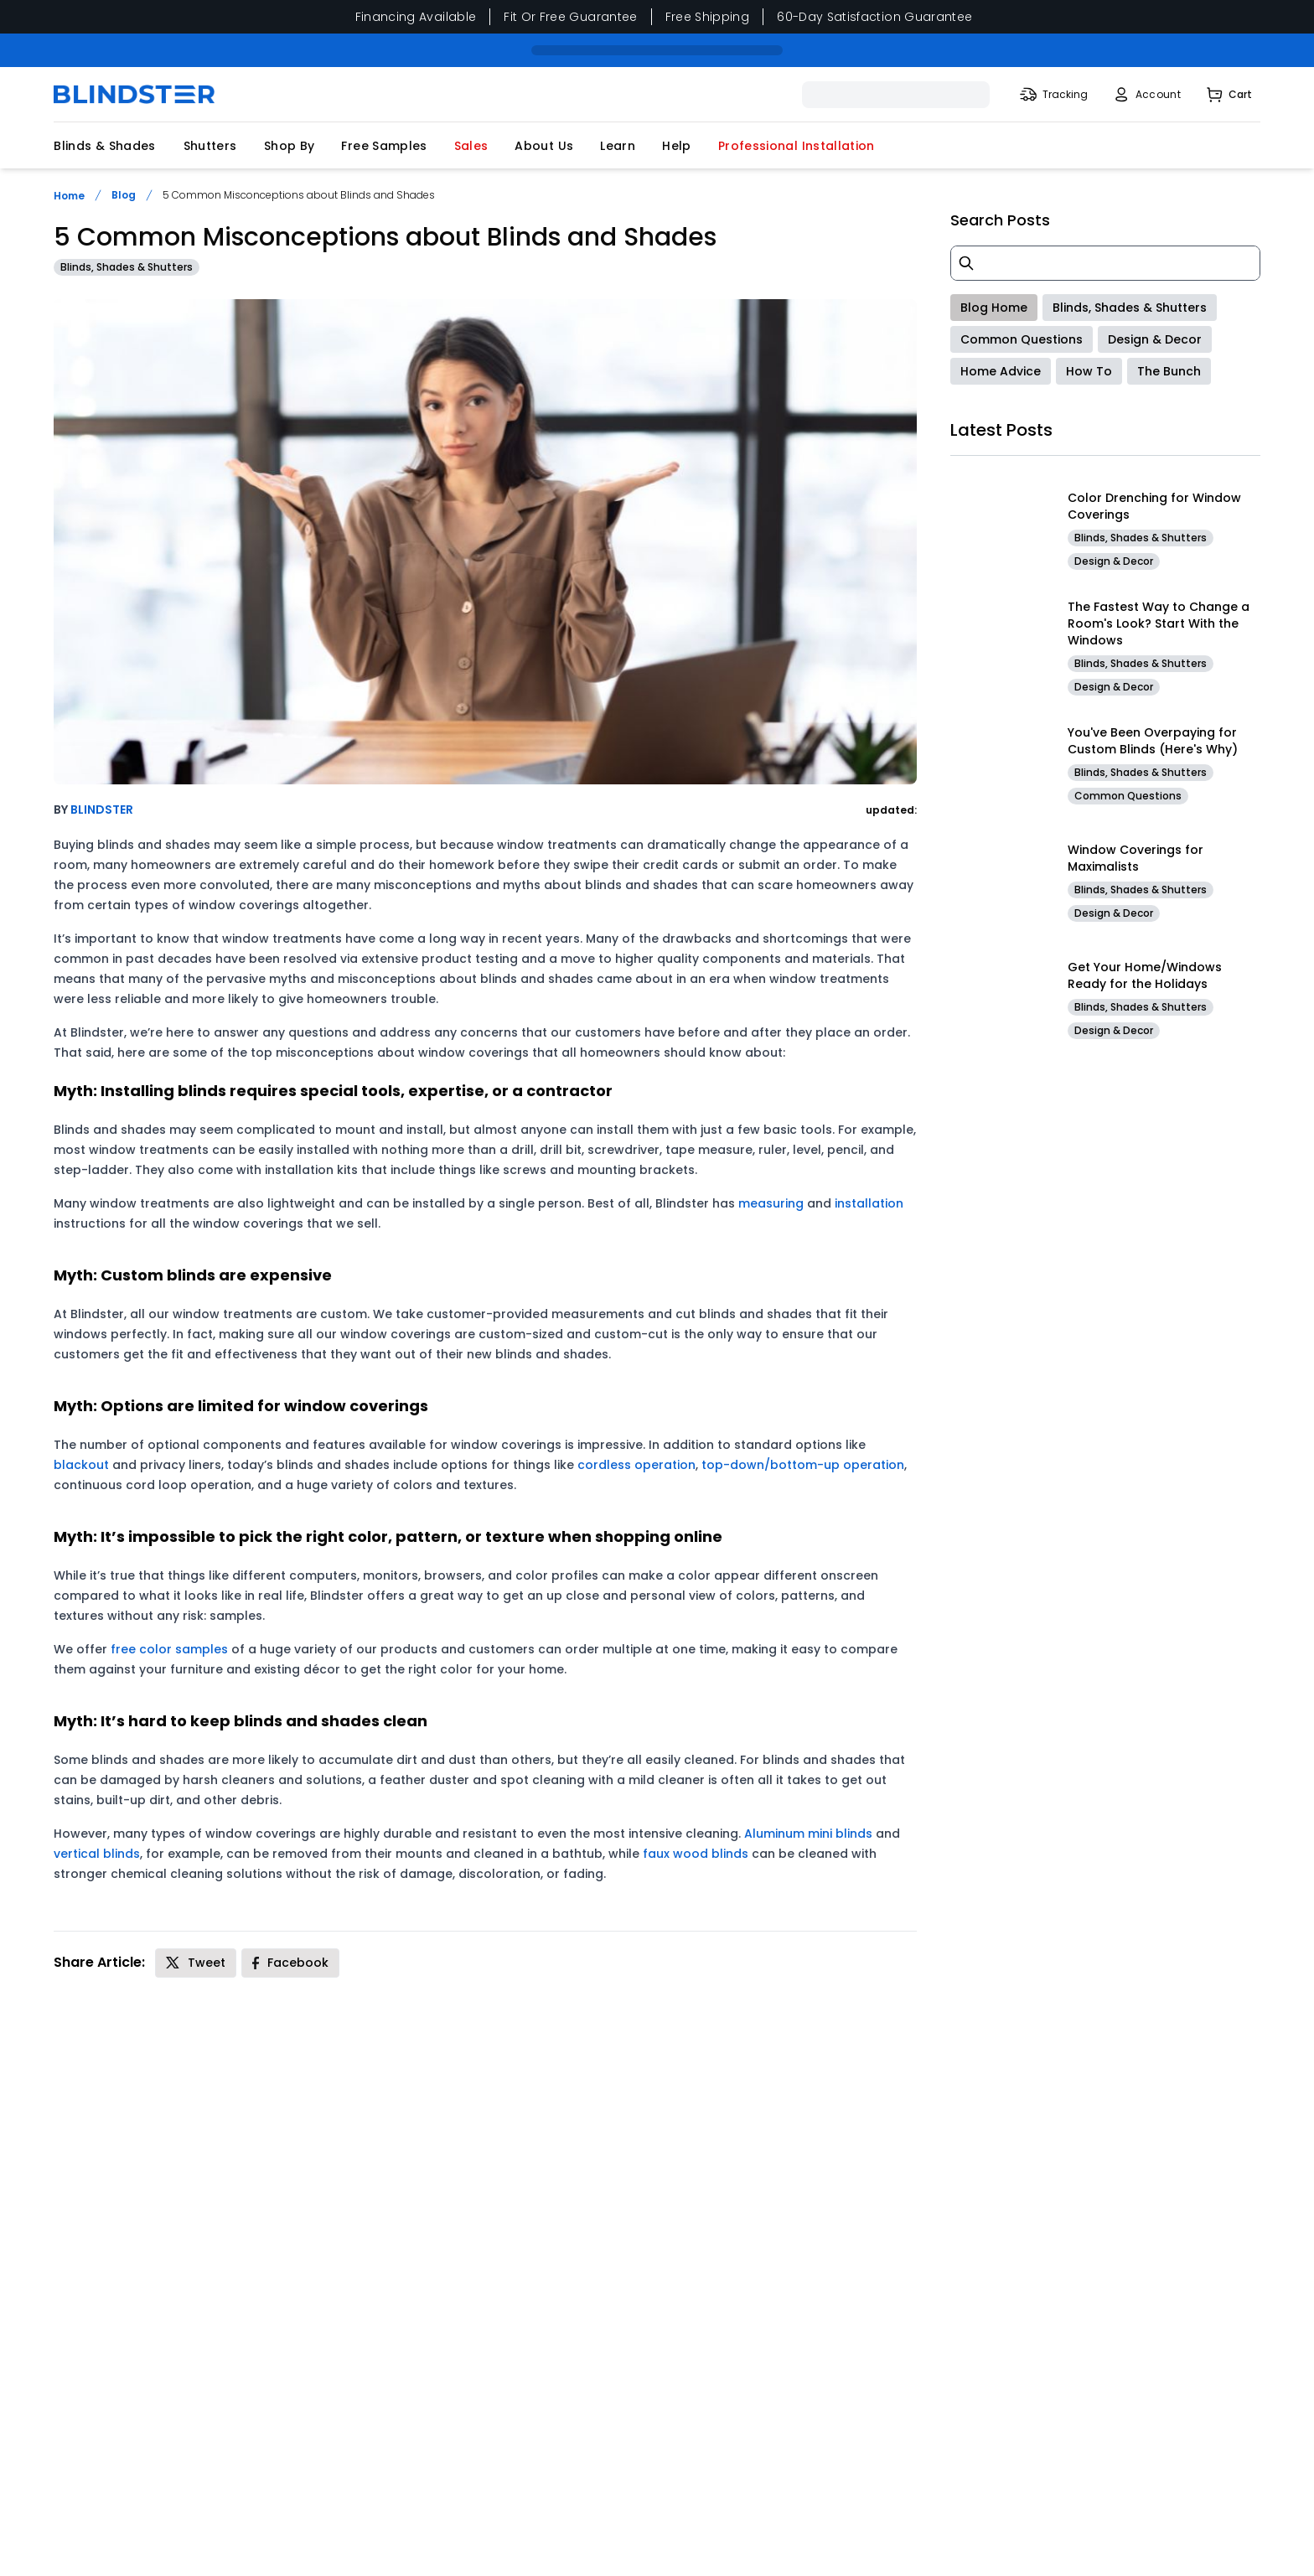  Describe the element at coordinates (290, 1963) in the screenshot. I see `[Share on Facebook]` at that location.